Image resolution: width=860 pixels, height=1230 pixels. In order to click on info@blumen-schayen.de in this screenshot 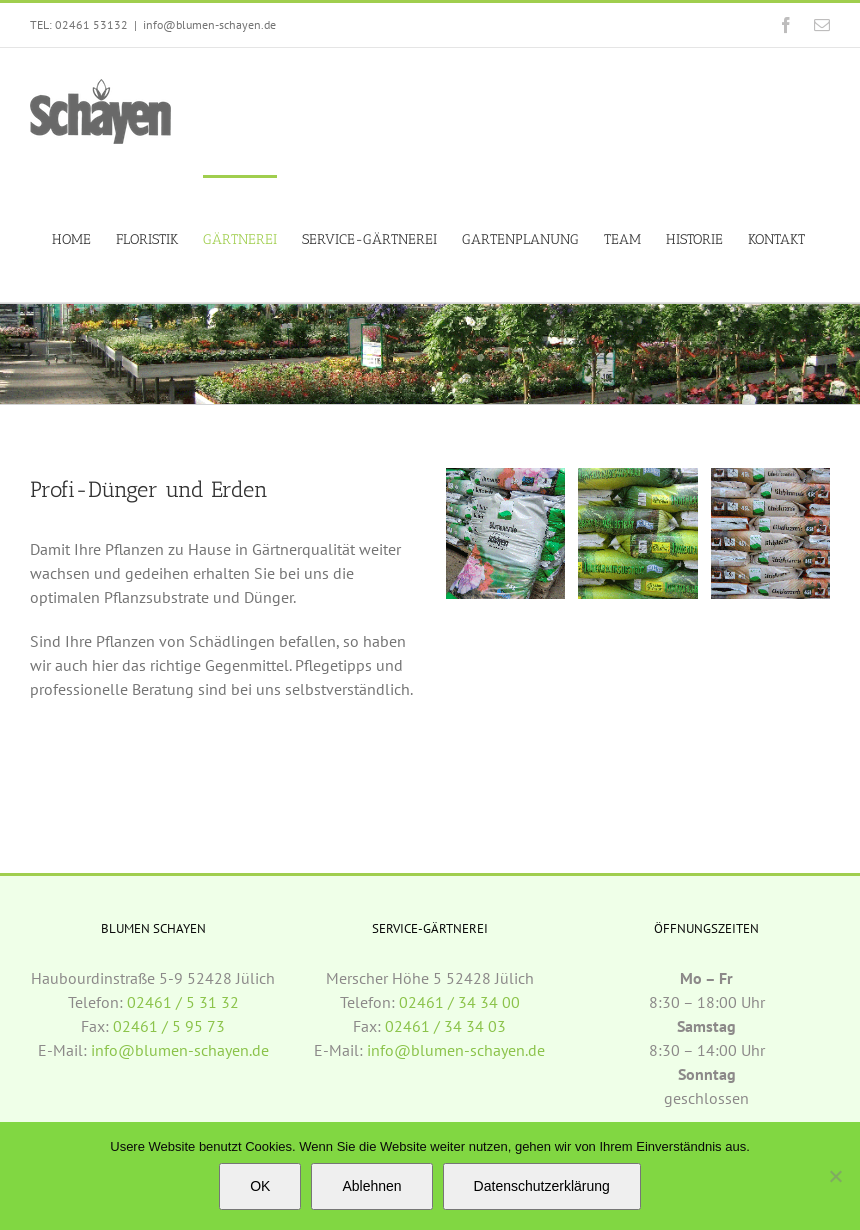, I will do `click(209, 24)`.